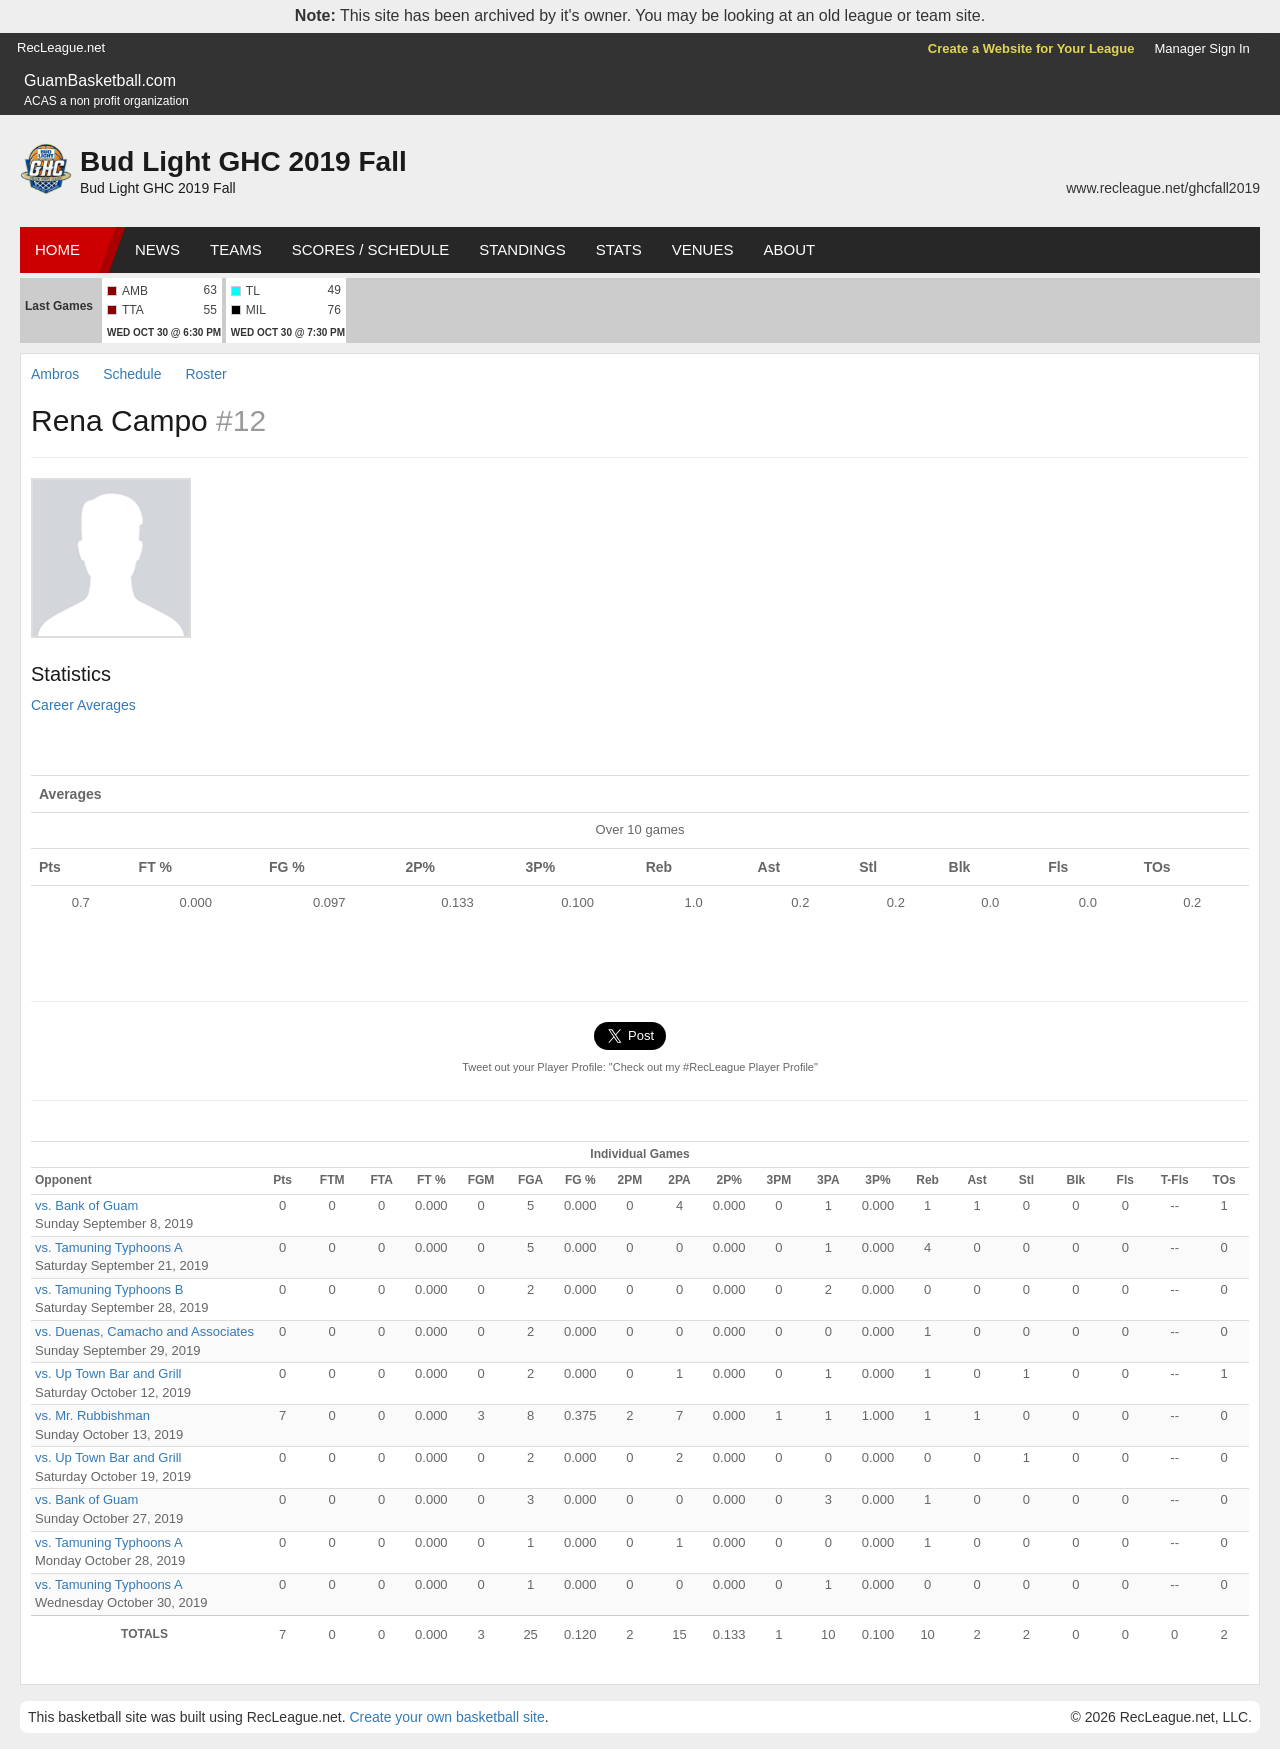  I want to click on Career Averages, so click(83, 705).